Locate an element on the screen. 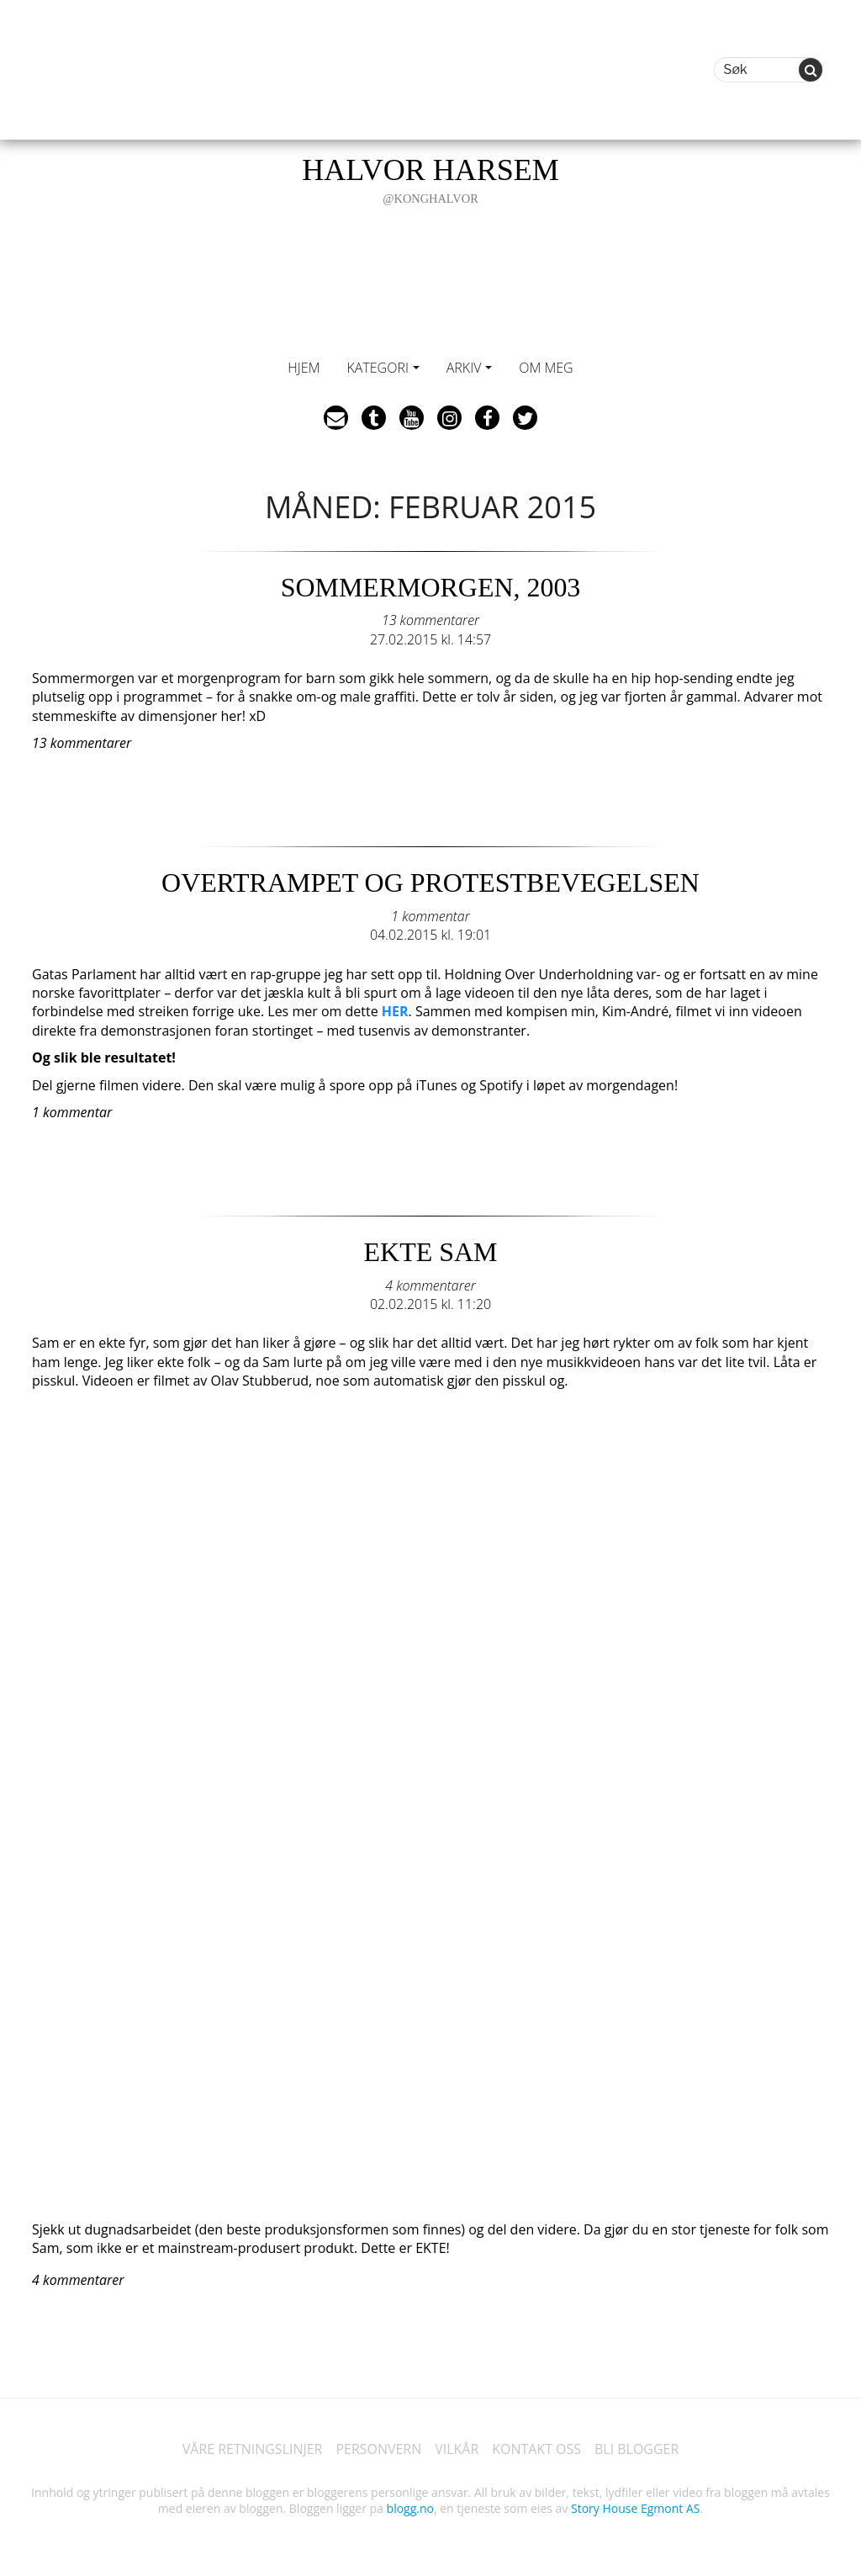  SOMMERMORGEN, 2003 is located at coordinates (430, 587).